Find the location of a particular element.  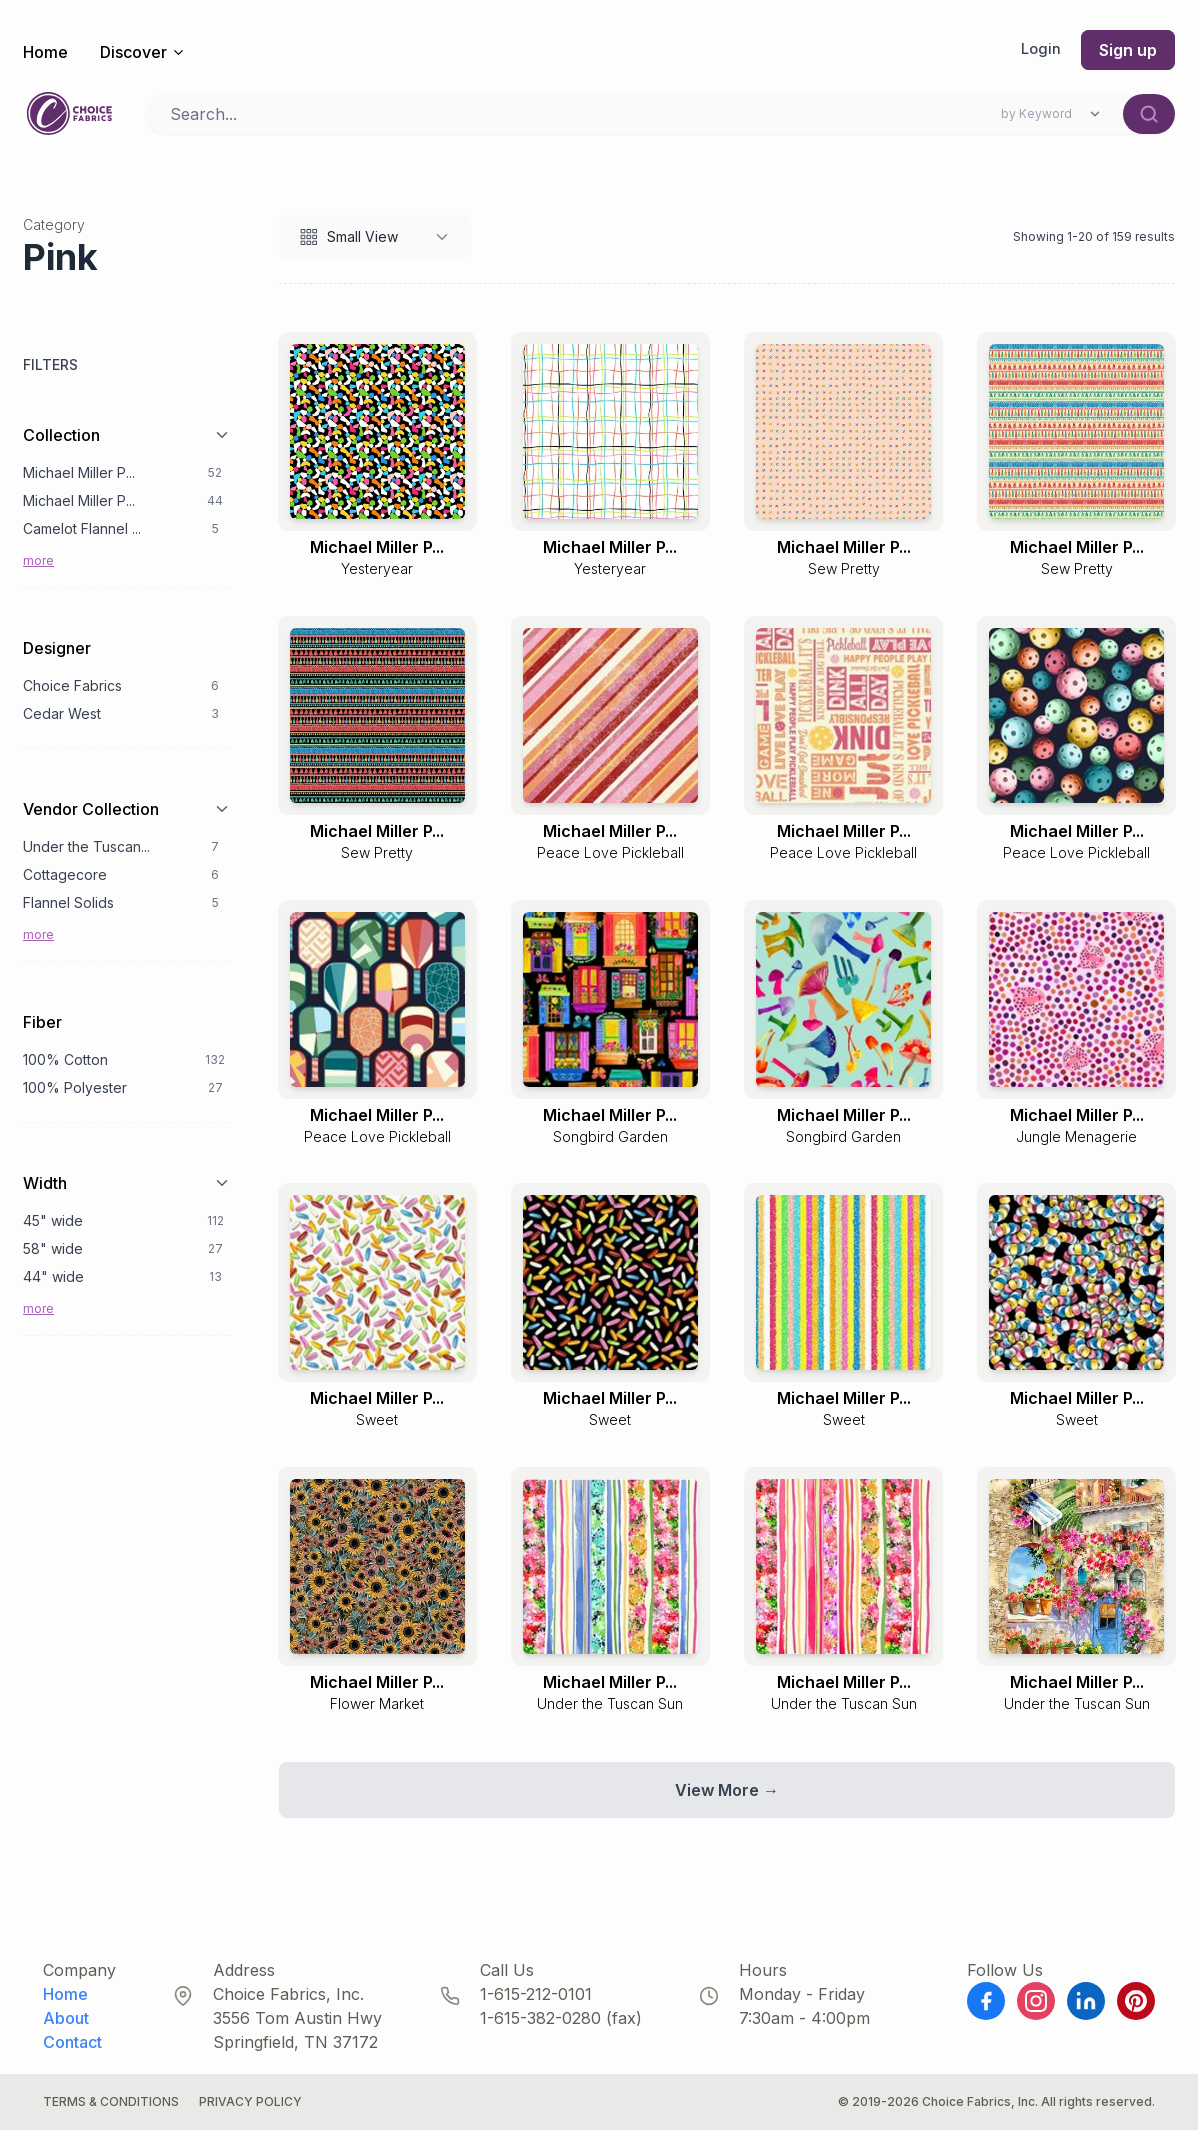

Contact is located at coordinates (72, 2056).